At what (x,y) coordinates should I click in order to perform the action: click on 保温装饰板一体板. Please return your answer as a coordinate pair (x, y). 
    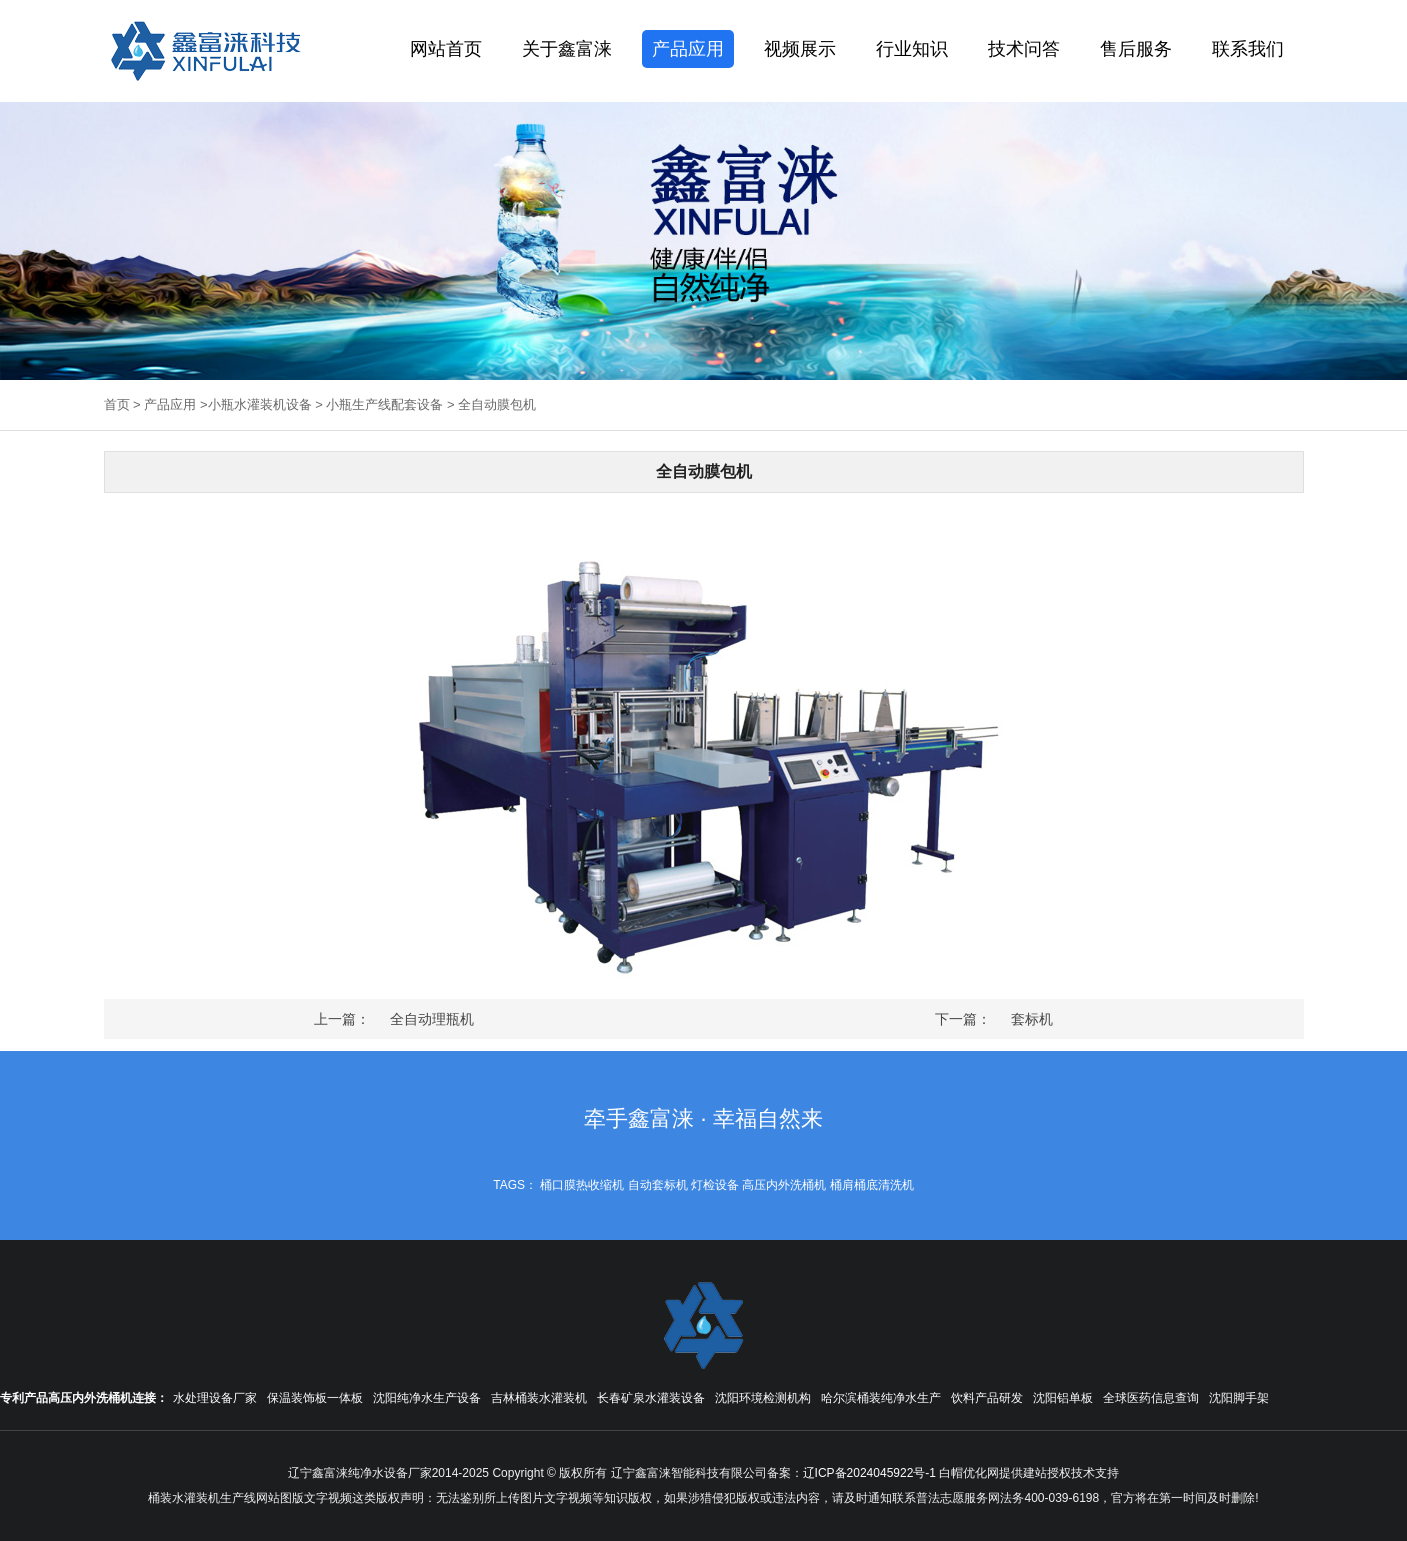
    Looking at the image, I should click on (315, 1398).